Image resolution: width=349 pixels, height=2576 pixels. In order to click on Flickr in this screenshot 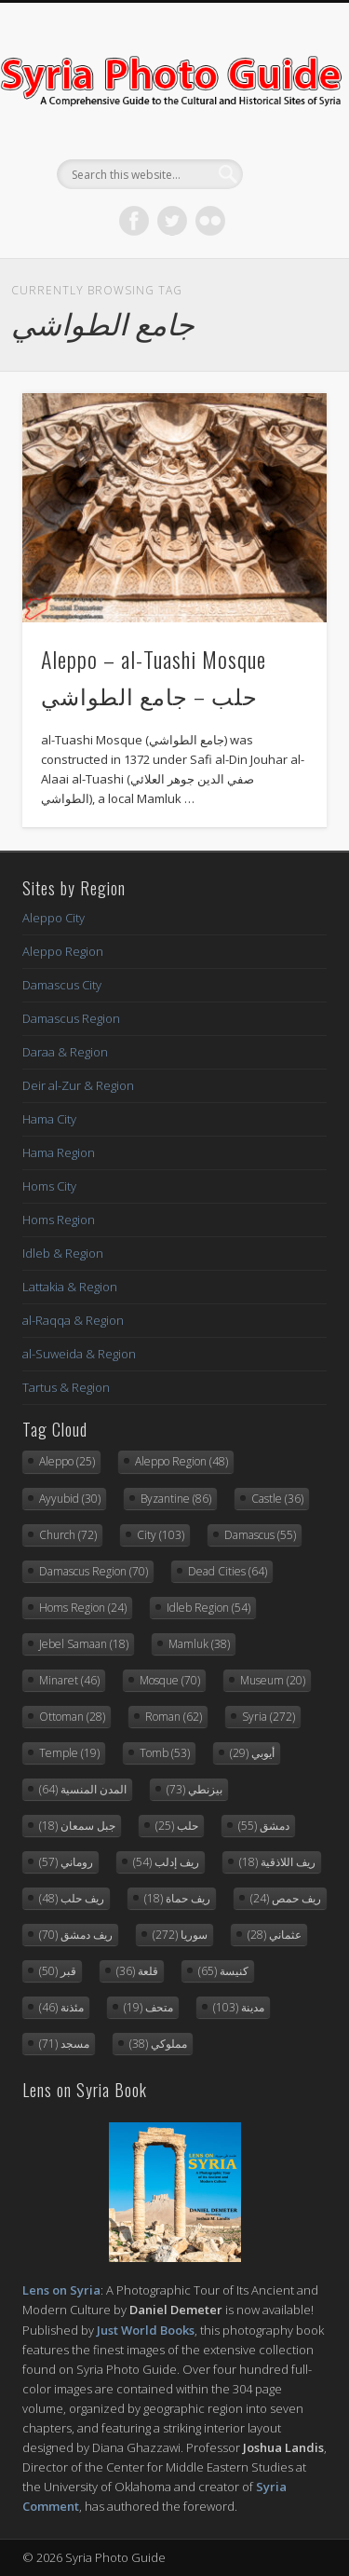, I will do `click(210, 221)`.